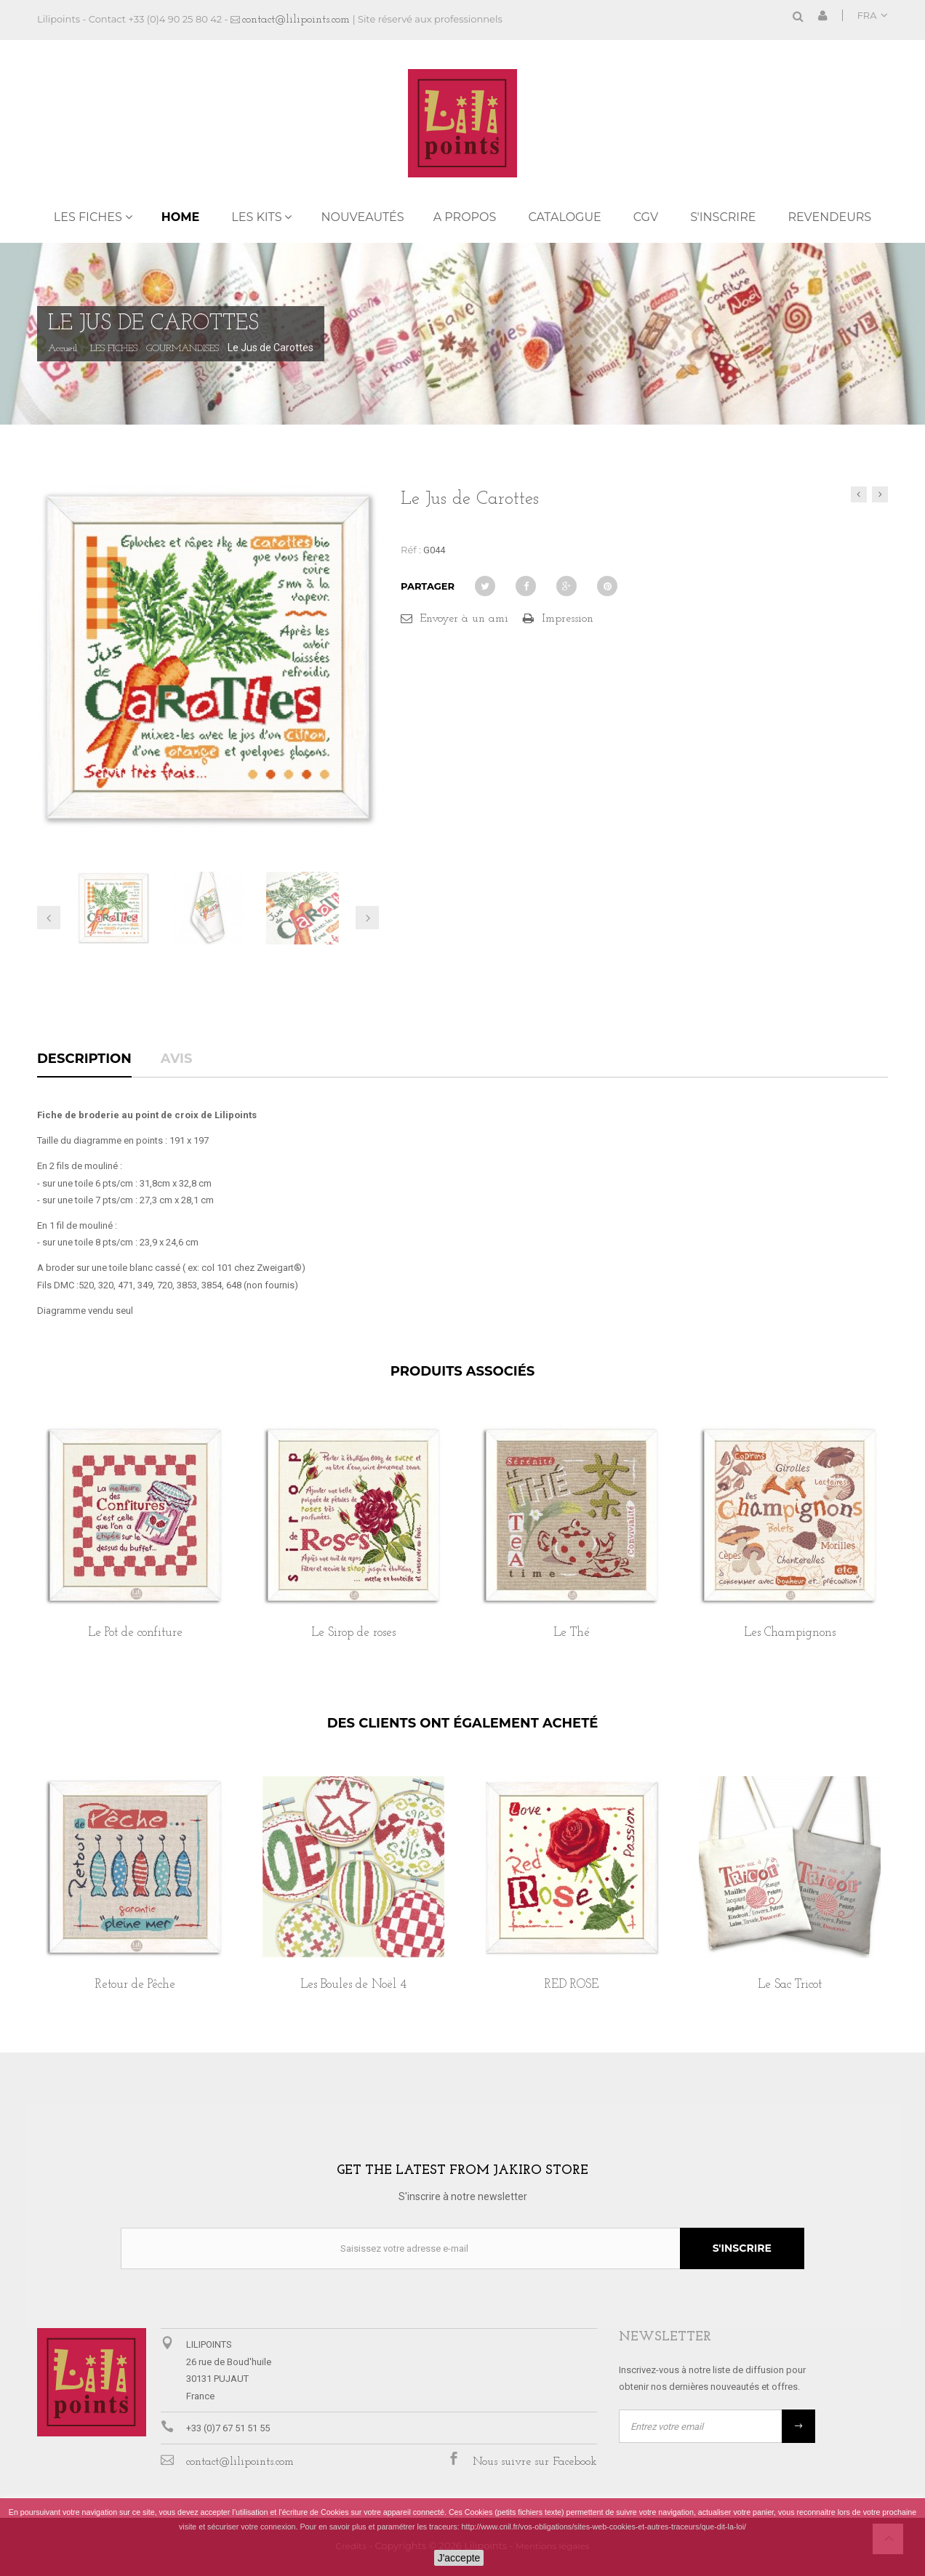 This screenshot has height=2576, width=925. Describe the element at coordinates (353, 1632) in the screenshot. I see `Le Sirop de roses` at that location.